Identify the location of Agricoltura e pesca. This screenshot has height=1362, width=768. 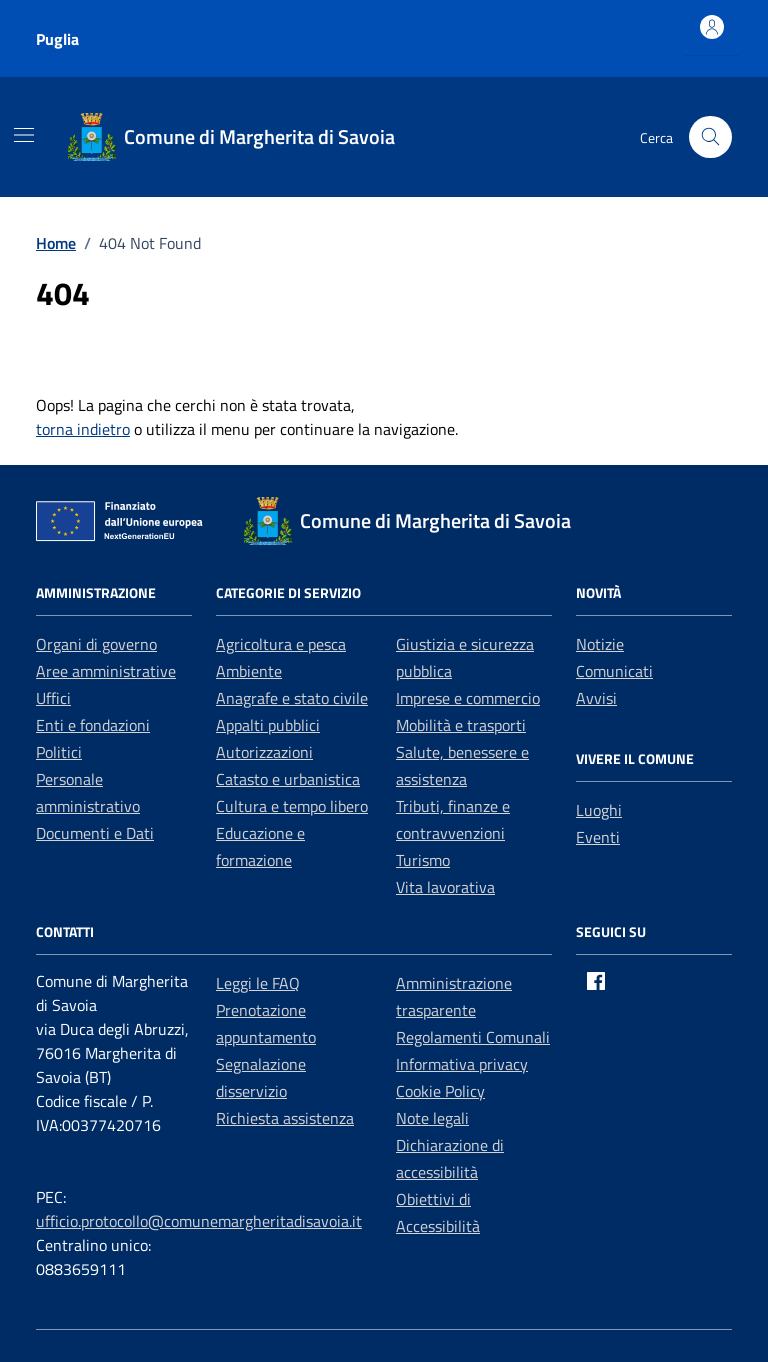
(281, 644).